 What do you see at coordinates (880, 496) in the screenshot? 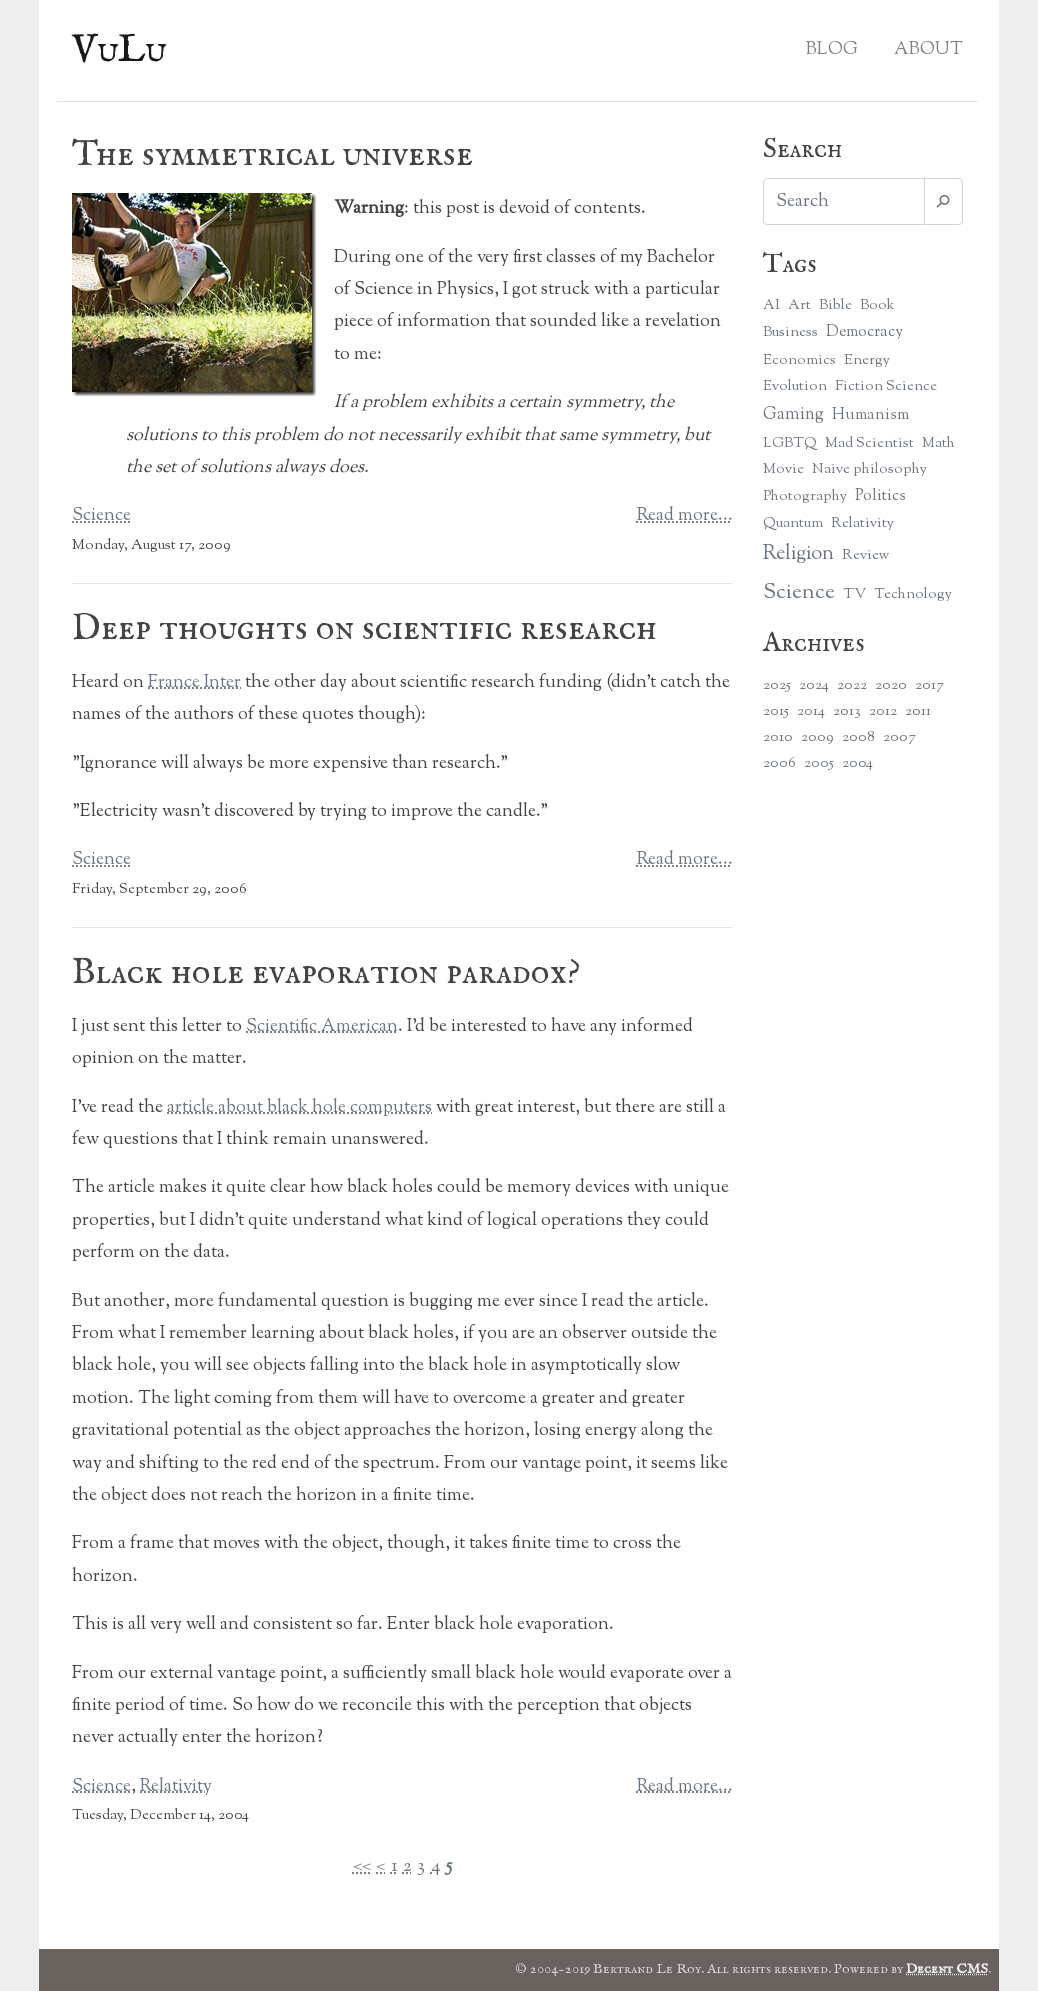
I see `Politics` at bounding box center [880, 496].